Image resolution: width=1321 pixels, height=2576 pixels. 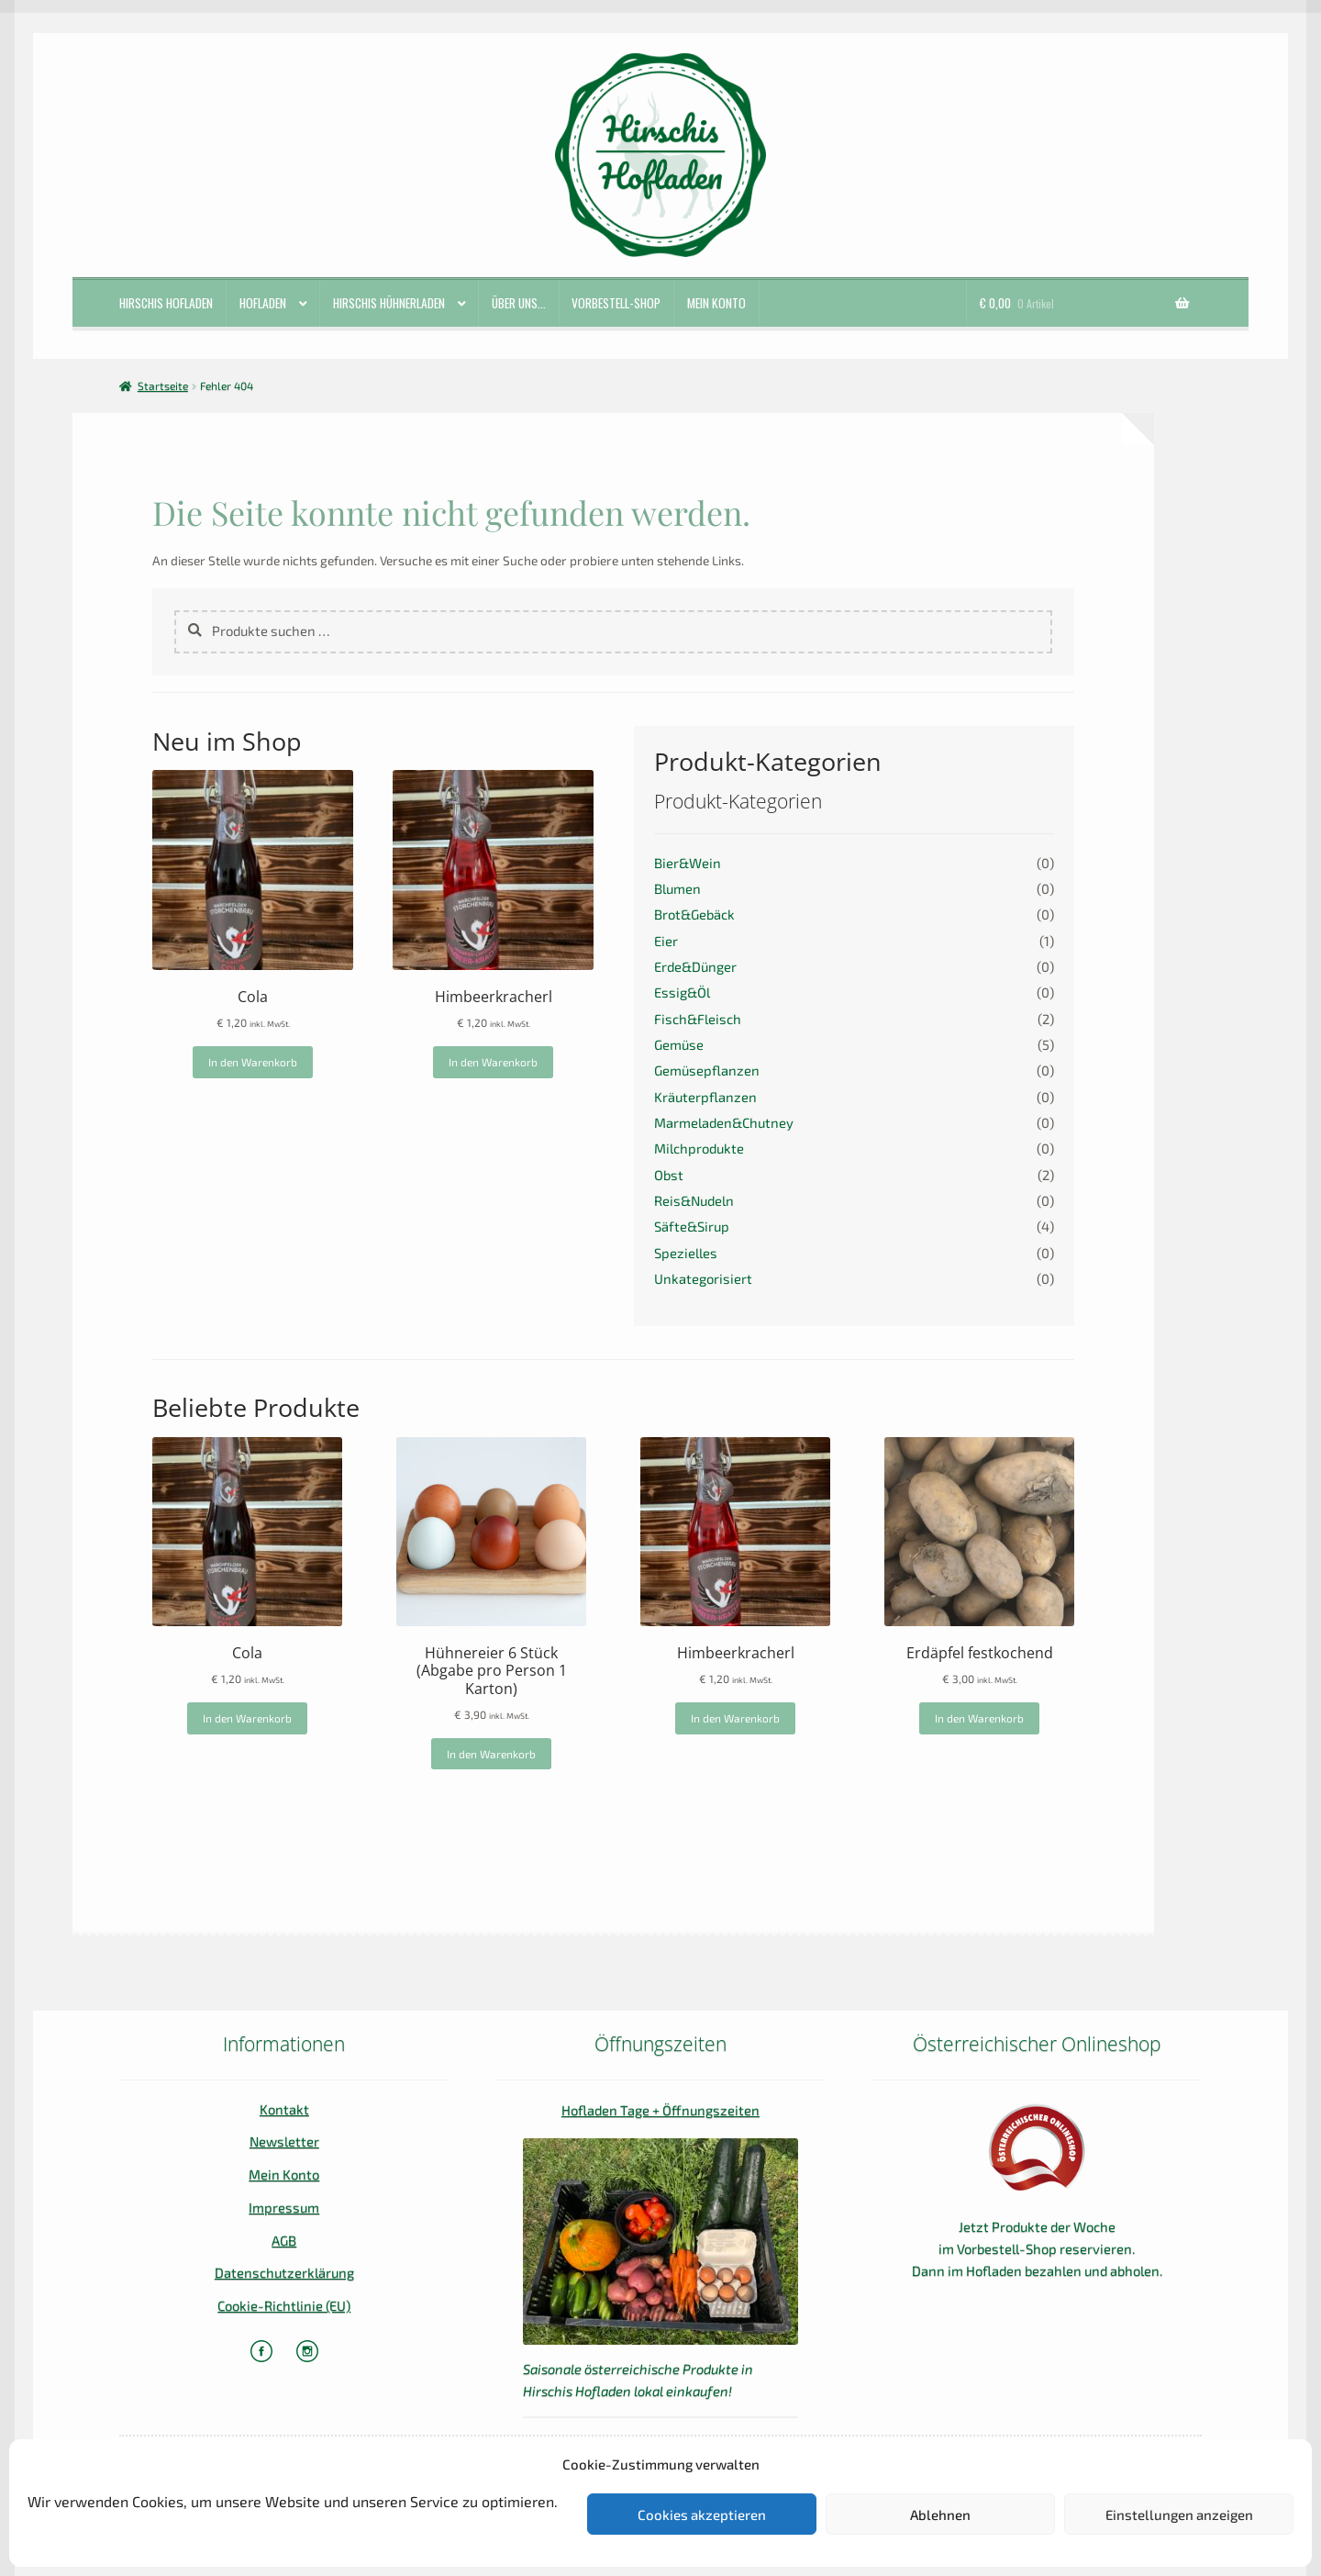 I want to click on Kräuterpflanzen, so click(x=705, y=1096).